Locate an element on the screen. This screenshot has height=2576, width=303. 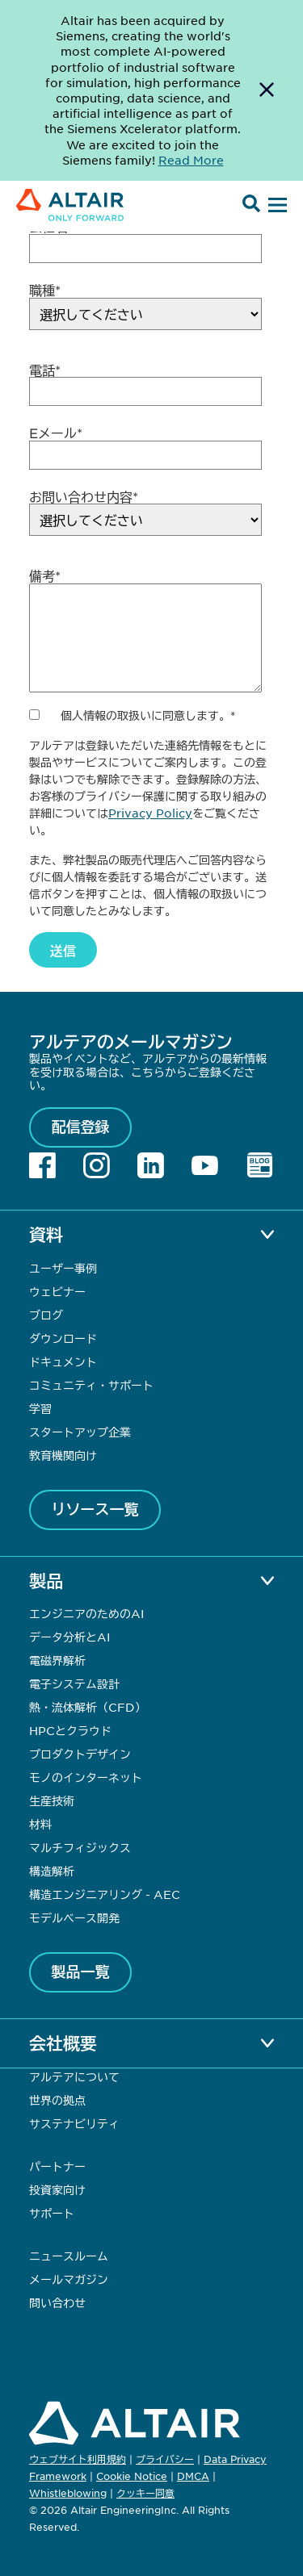
ユーザー事例 is located at coordinates (63, 1268).